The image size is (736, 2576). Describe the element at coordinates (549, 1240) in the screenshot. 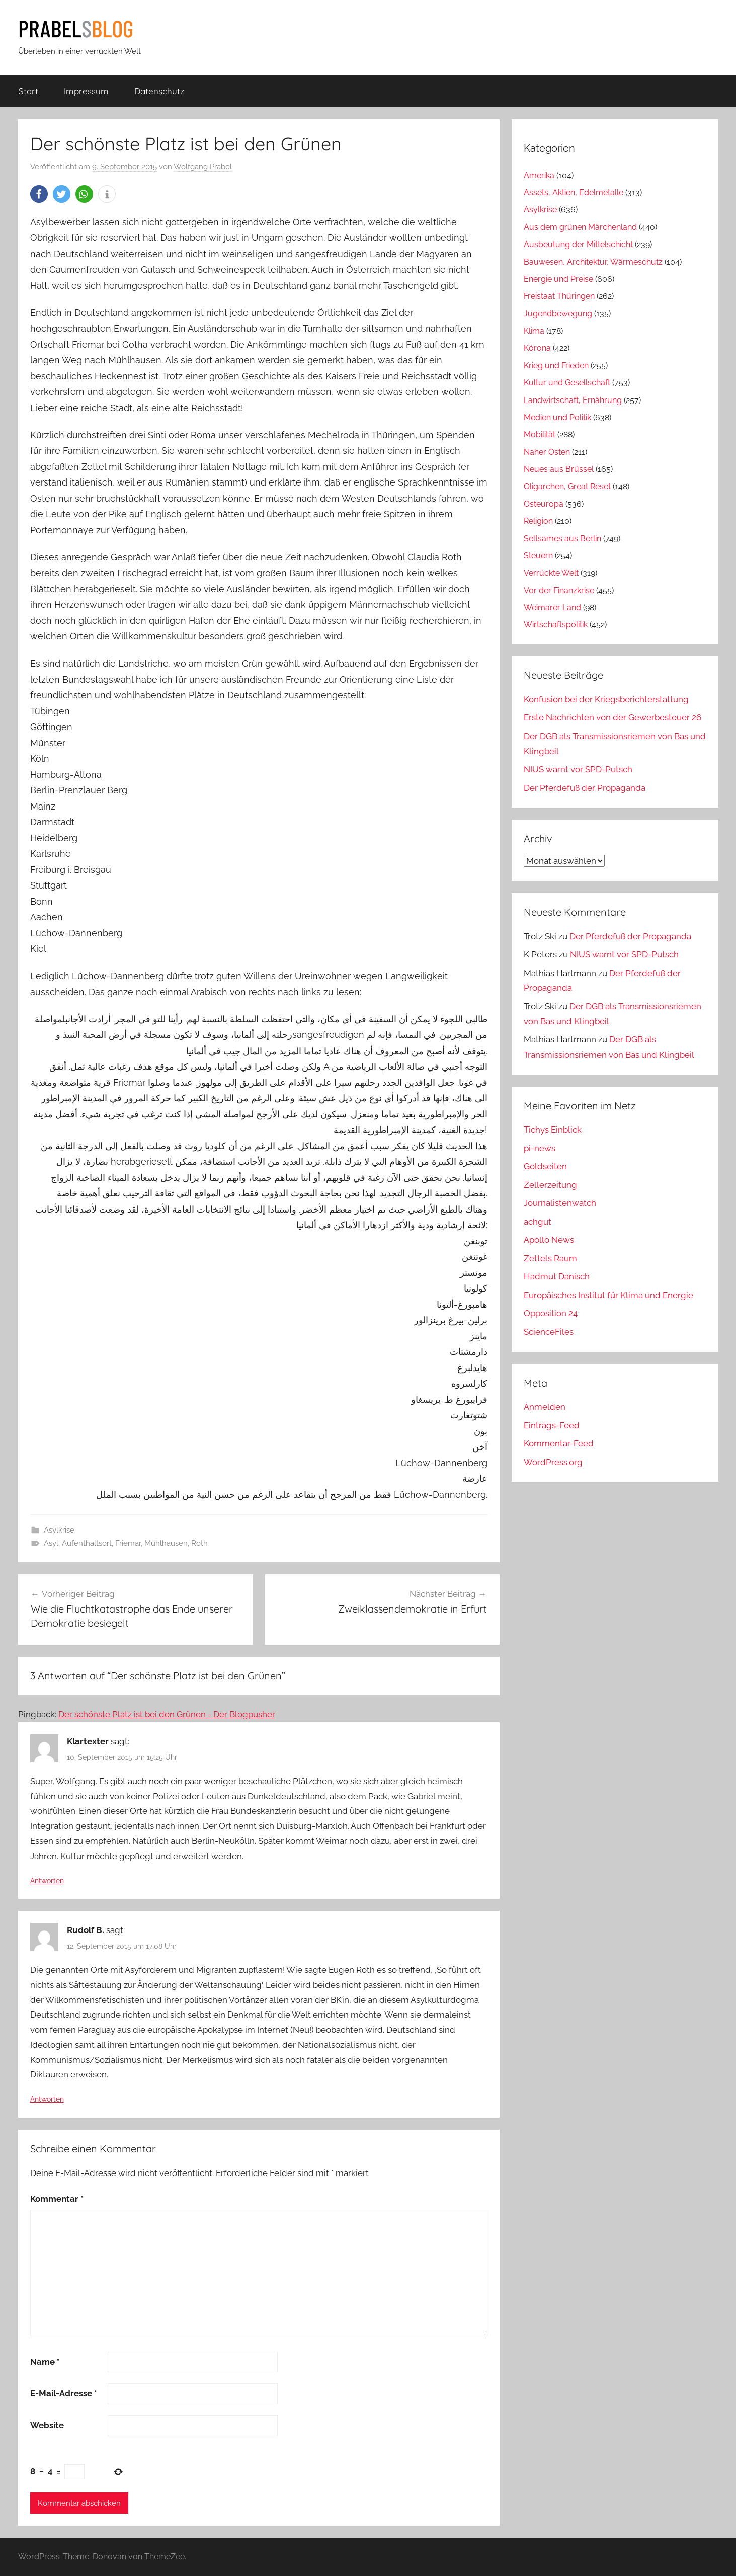

I see `Apollo News` at that location.